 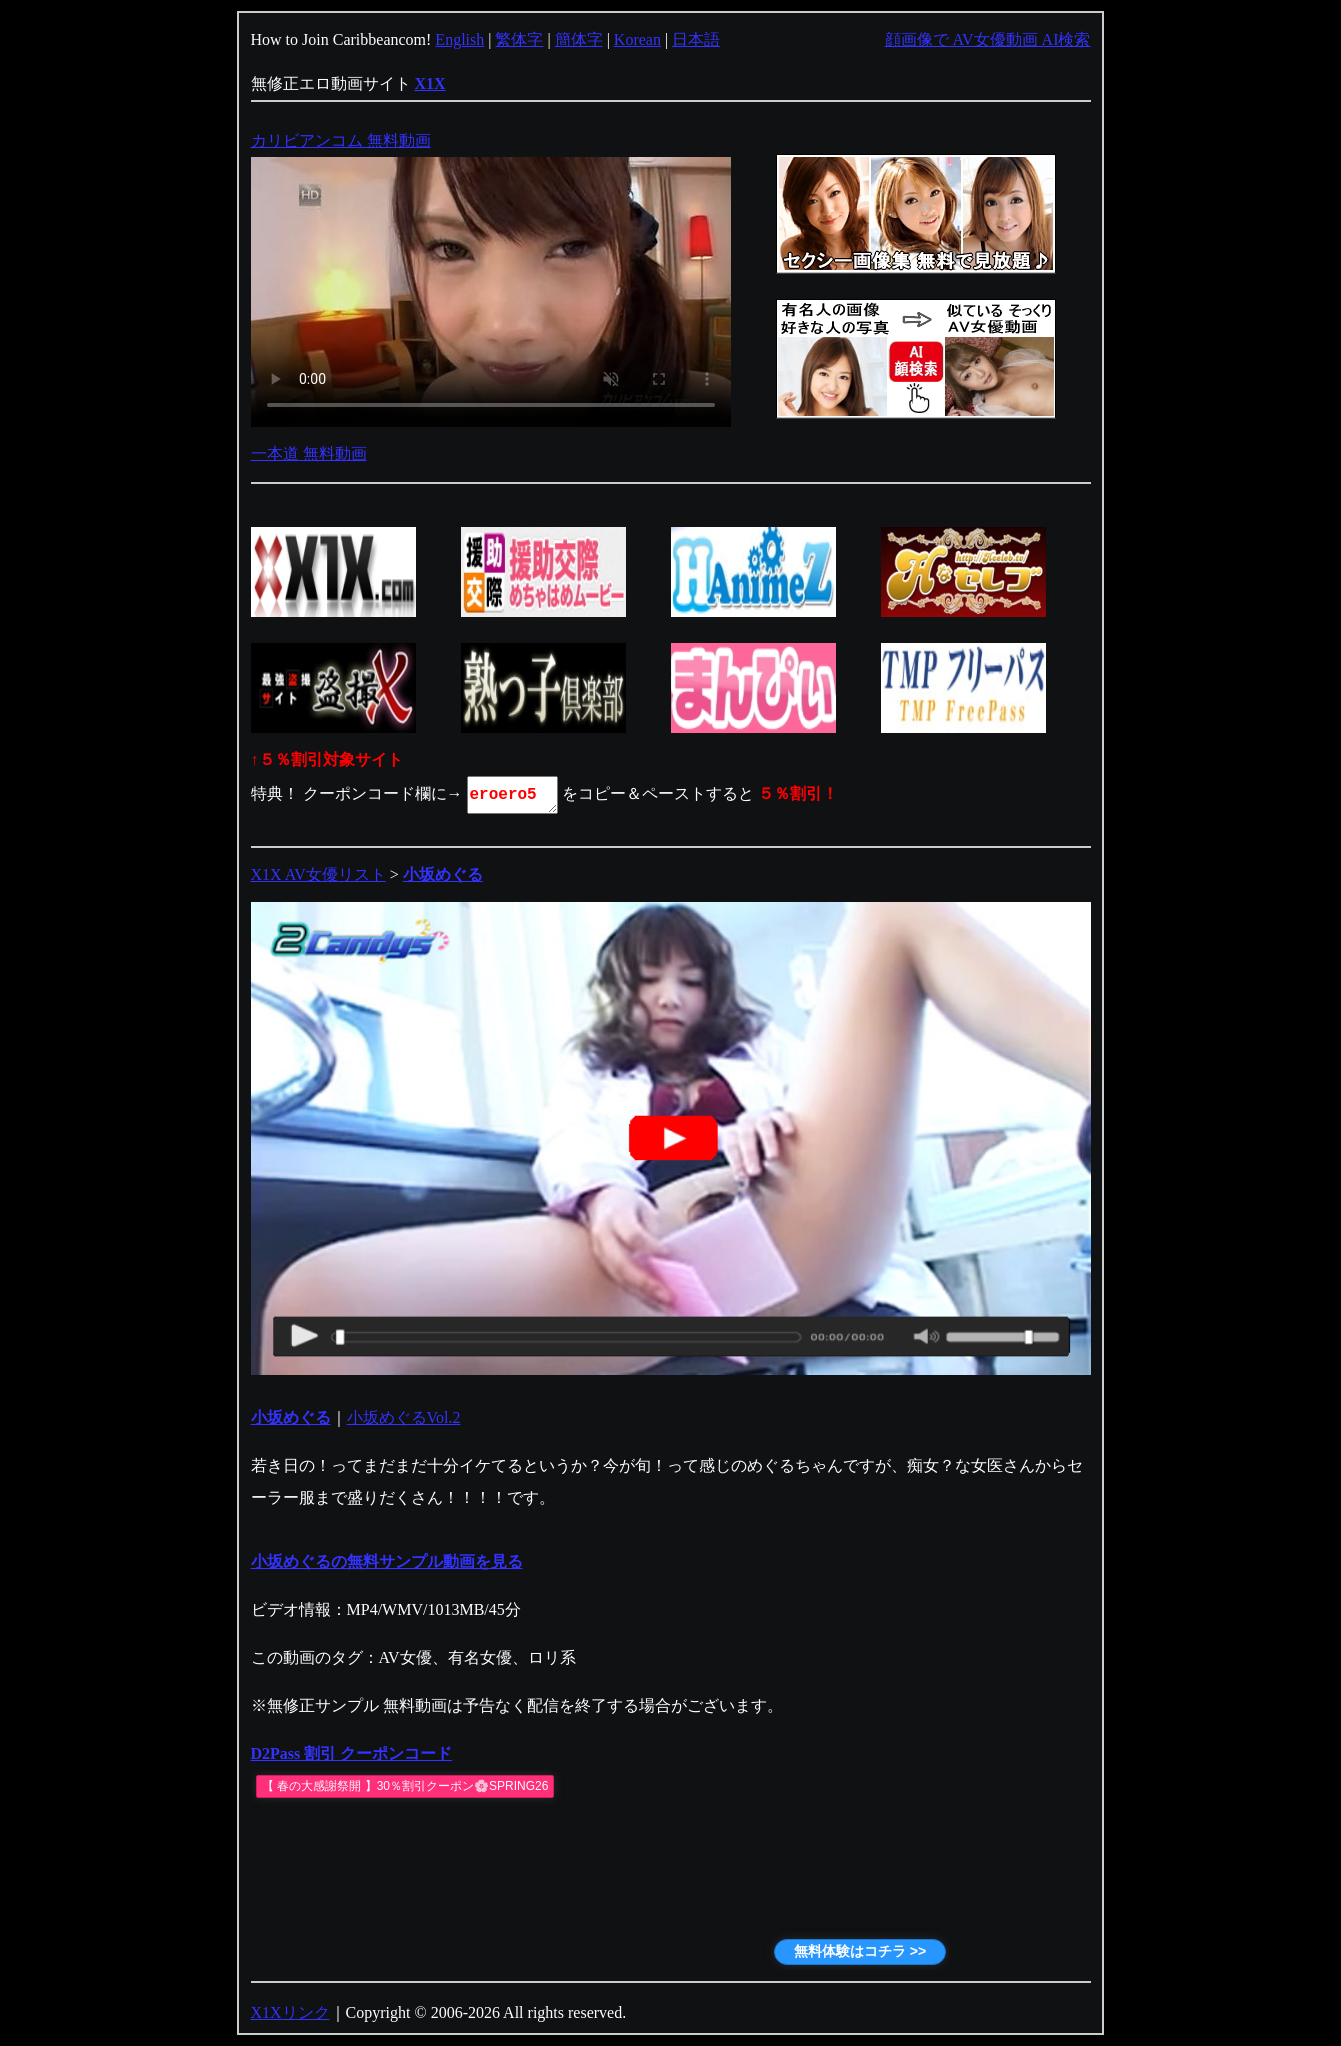 What do you see at coordinates (404, 1417) in the screenshot?
I see `小坂めぐるVol.2` at bounding box center [404, 1417].